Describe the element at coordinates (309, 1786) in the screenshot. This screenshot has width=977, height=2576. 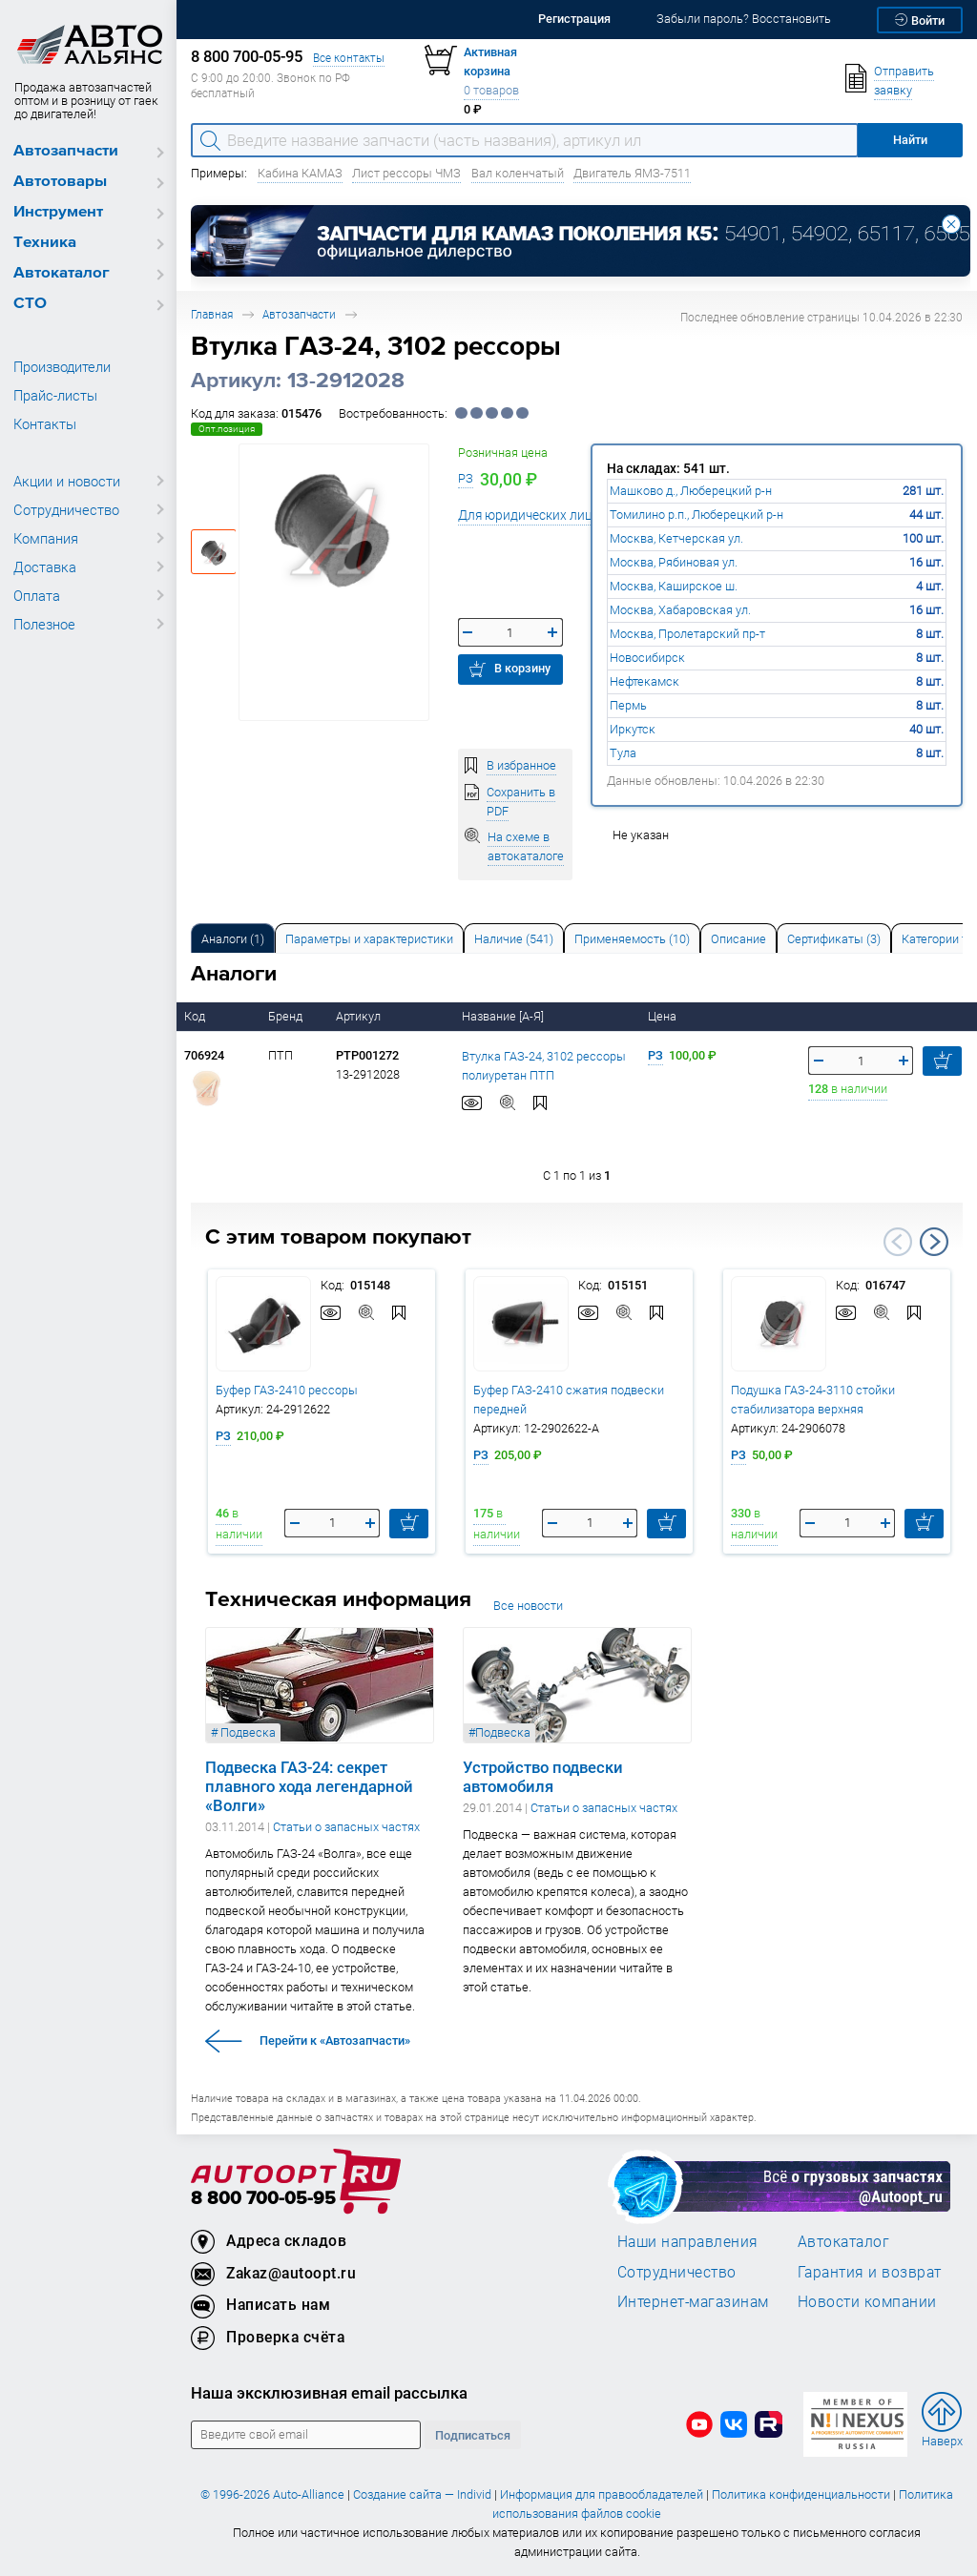
I see `Подвеска ГАЗ-24: секрет плавного хода легендарной «Волги»` at that location.